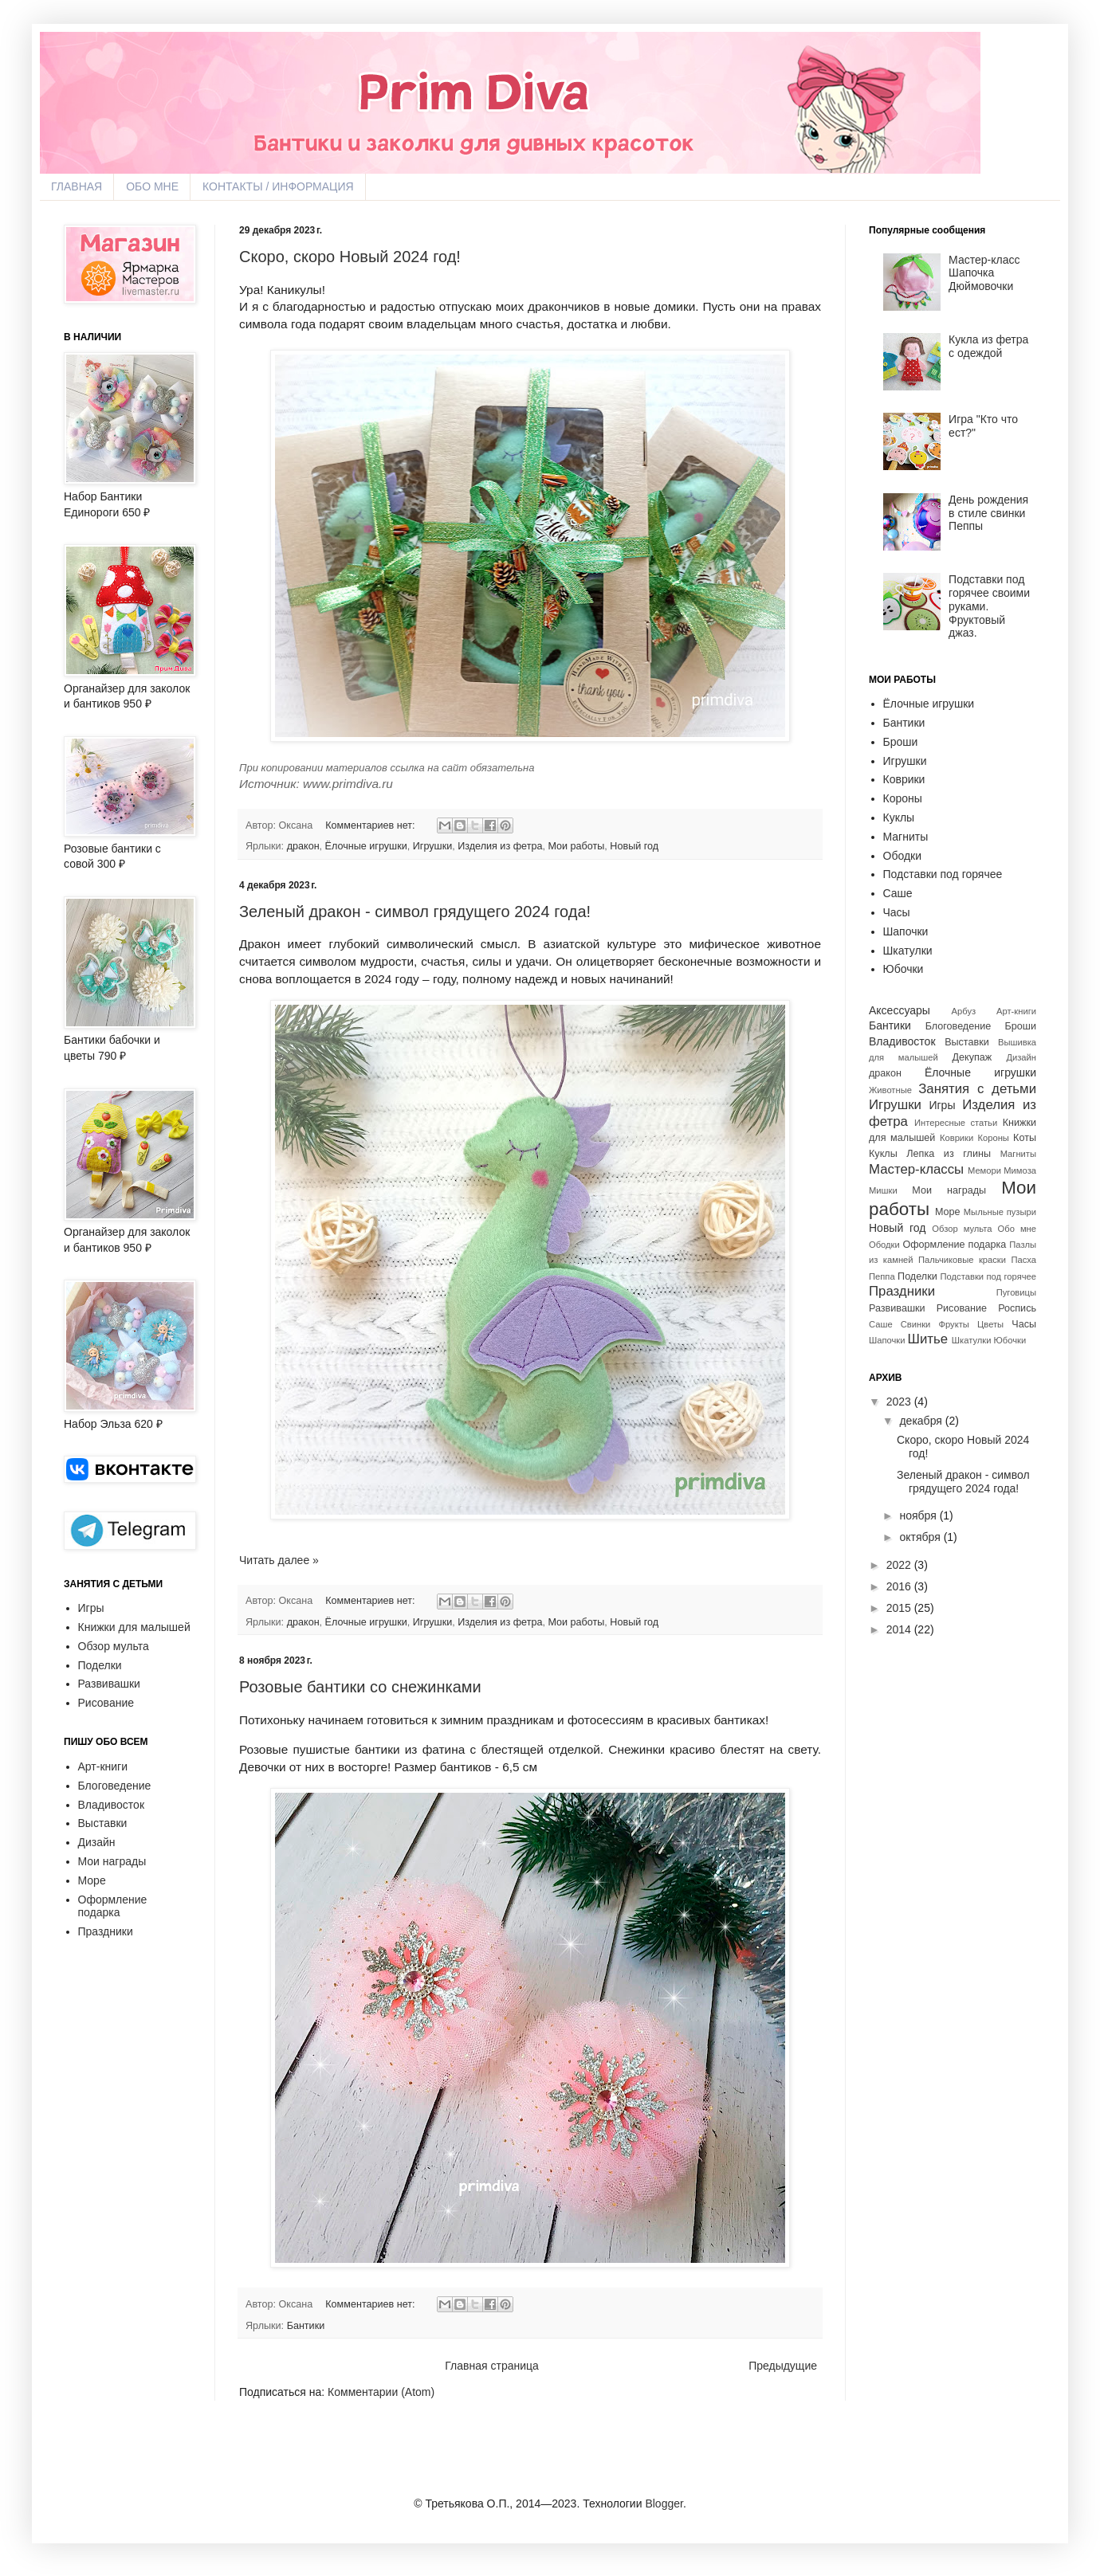 Image resolution: width=1100 pixels, height=2576 pixels. What do you see at coordinates (906, 836) in the screenshot?
I see `Магниты` at bounding box center [906, 836].